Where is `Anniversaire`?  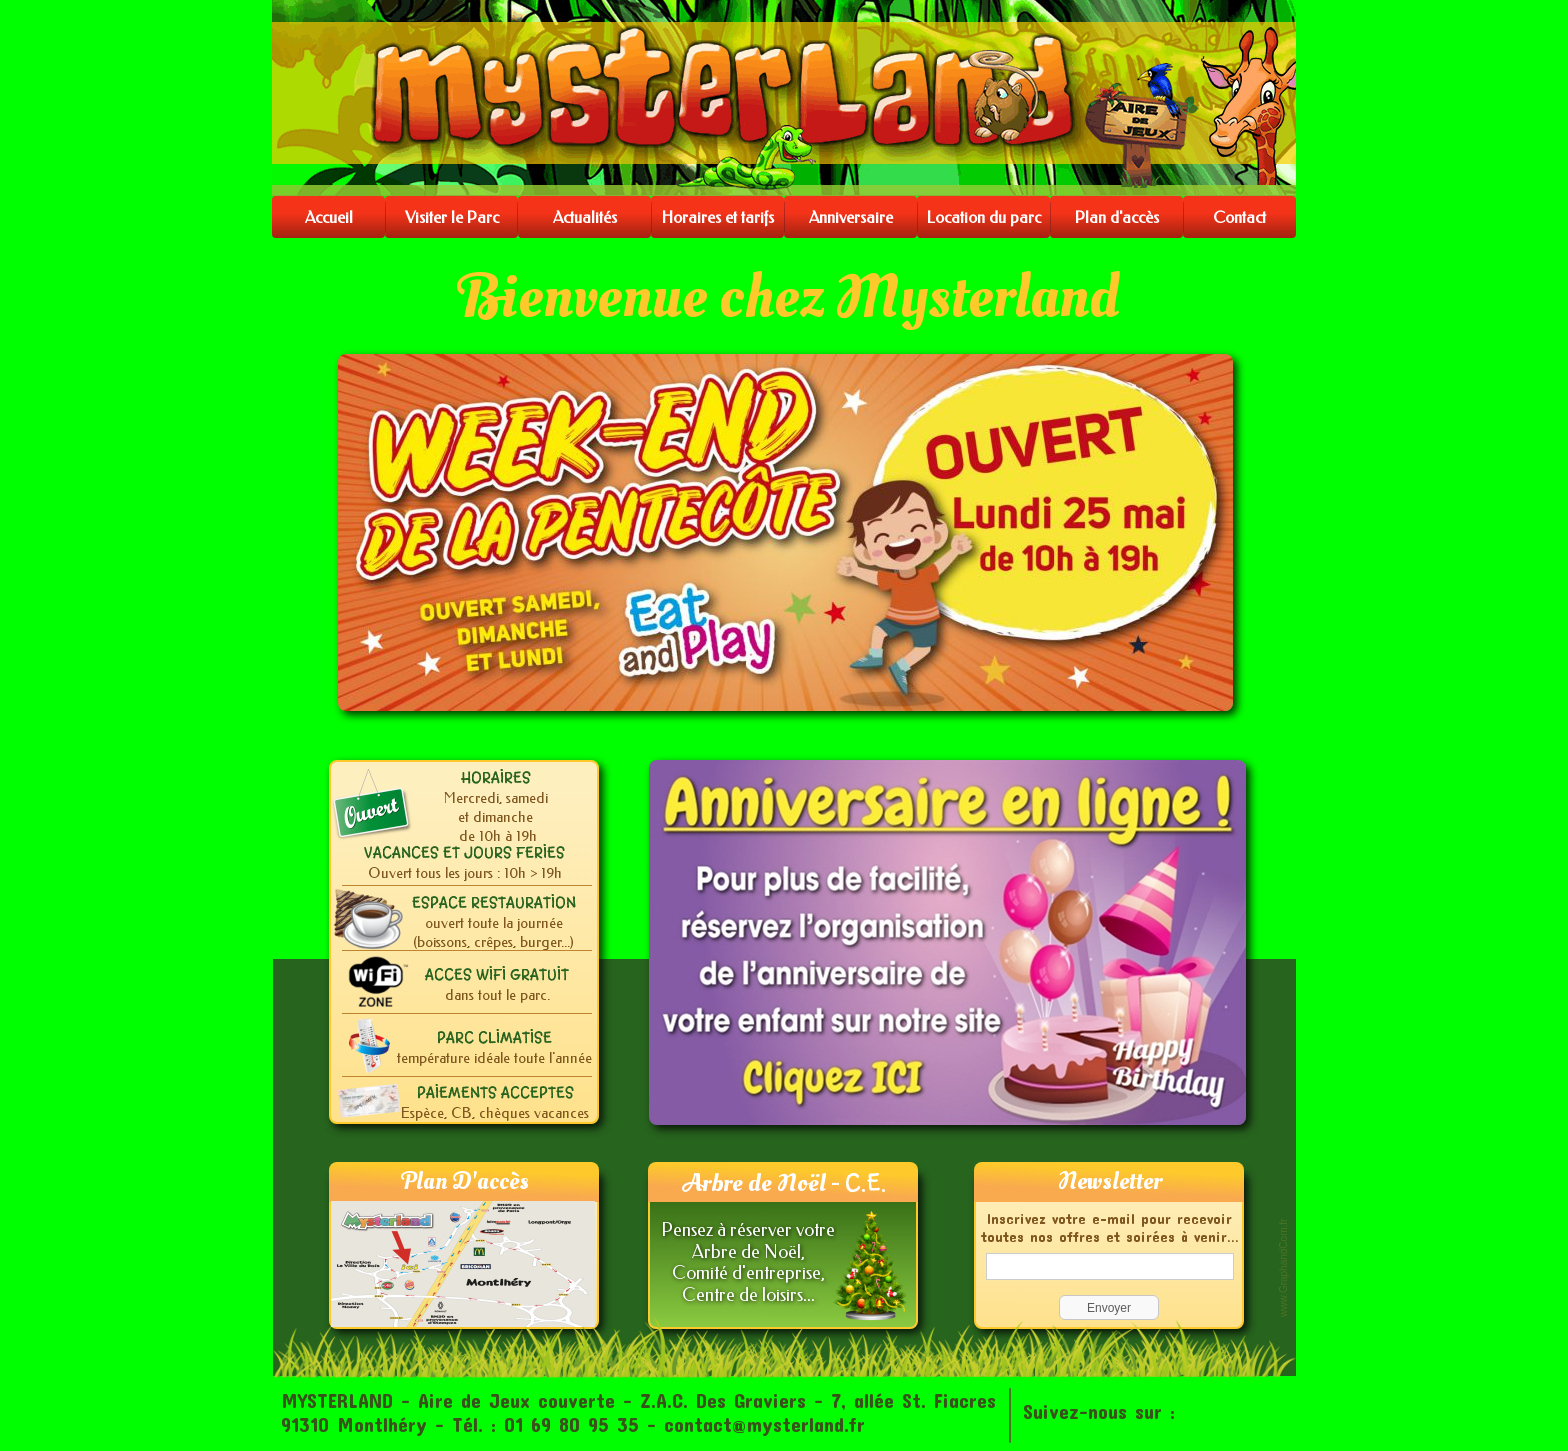
Anniversaire is located at coordinates (851, 217).